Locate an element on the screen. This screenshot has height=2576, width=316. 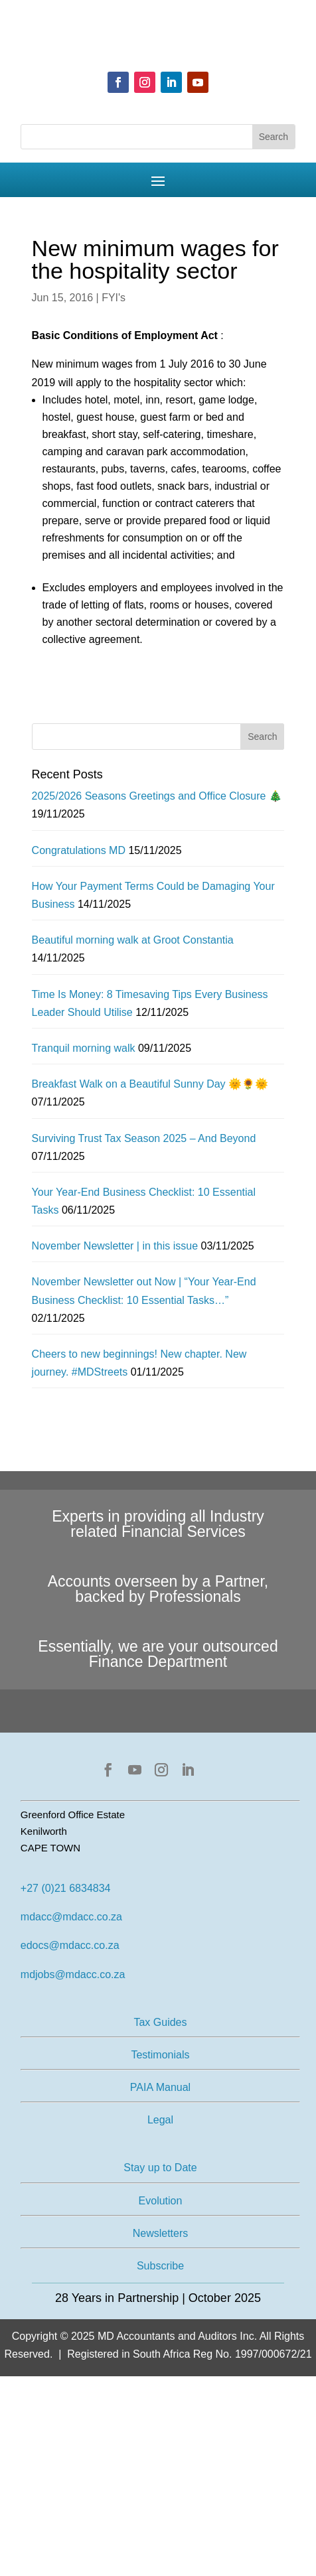
Evolution is located at coordinates (161, 2200).